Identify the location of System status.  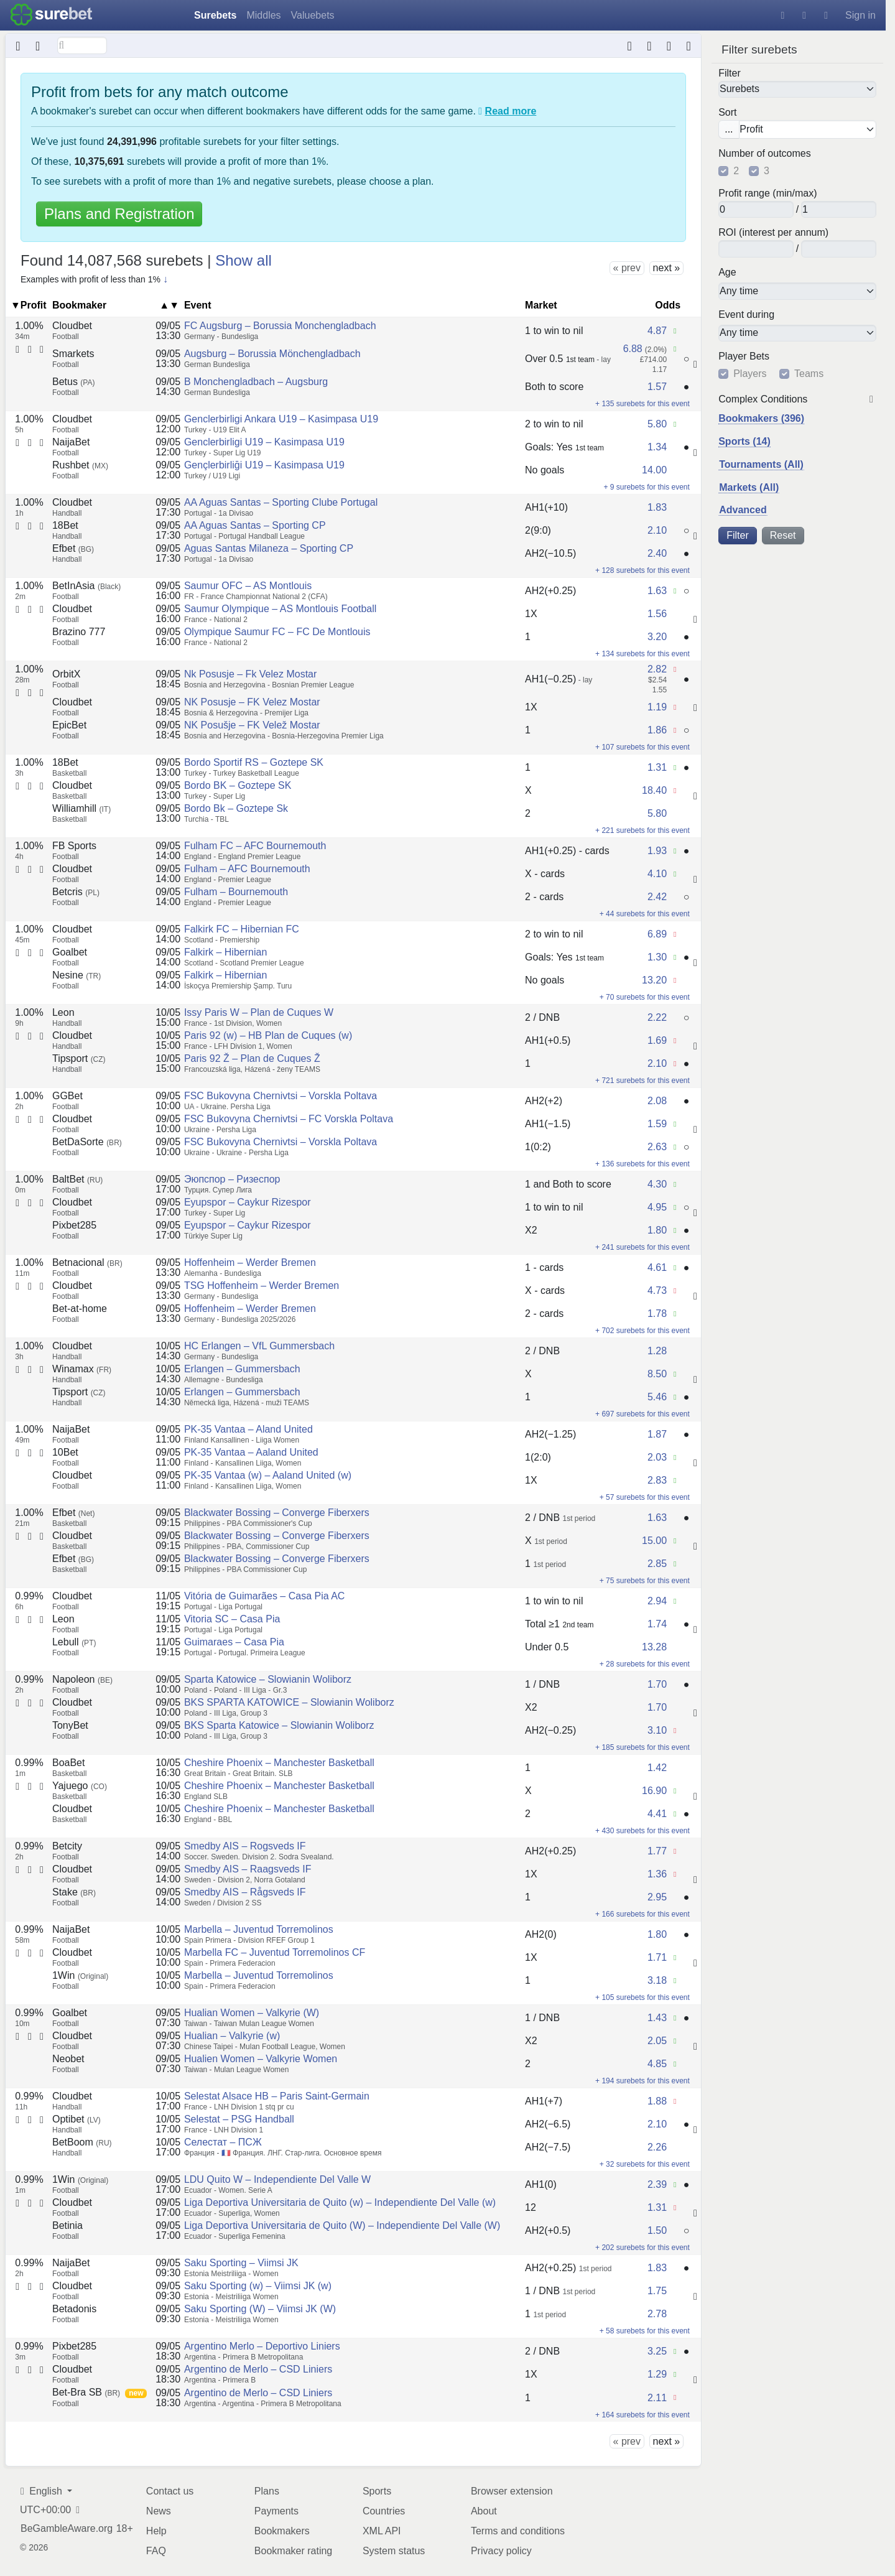
(394, 2551).